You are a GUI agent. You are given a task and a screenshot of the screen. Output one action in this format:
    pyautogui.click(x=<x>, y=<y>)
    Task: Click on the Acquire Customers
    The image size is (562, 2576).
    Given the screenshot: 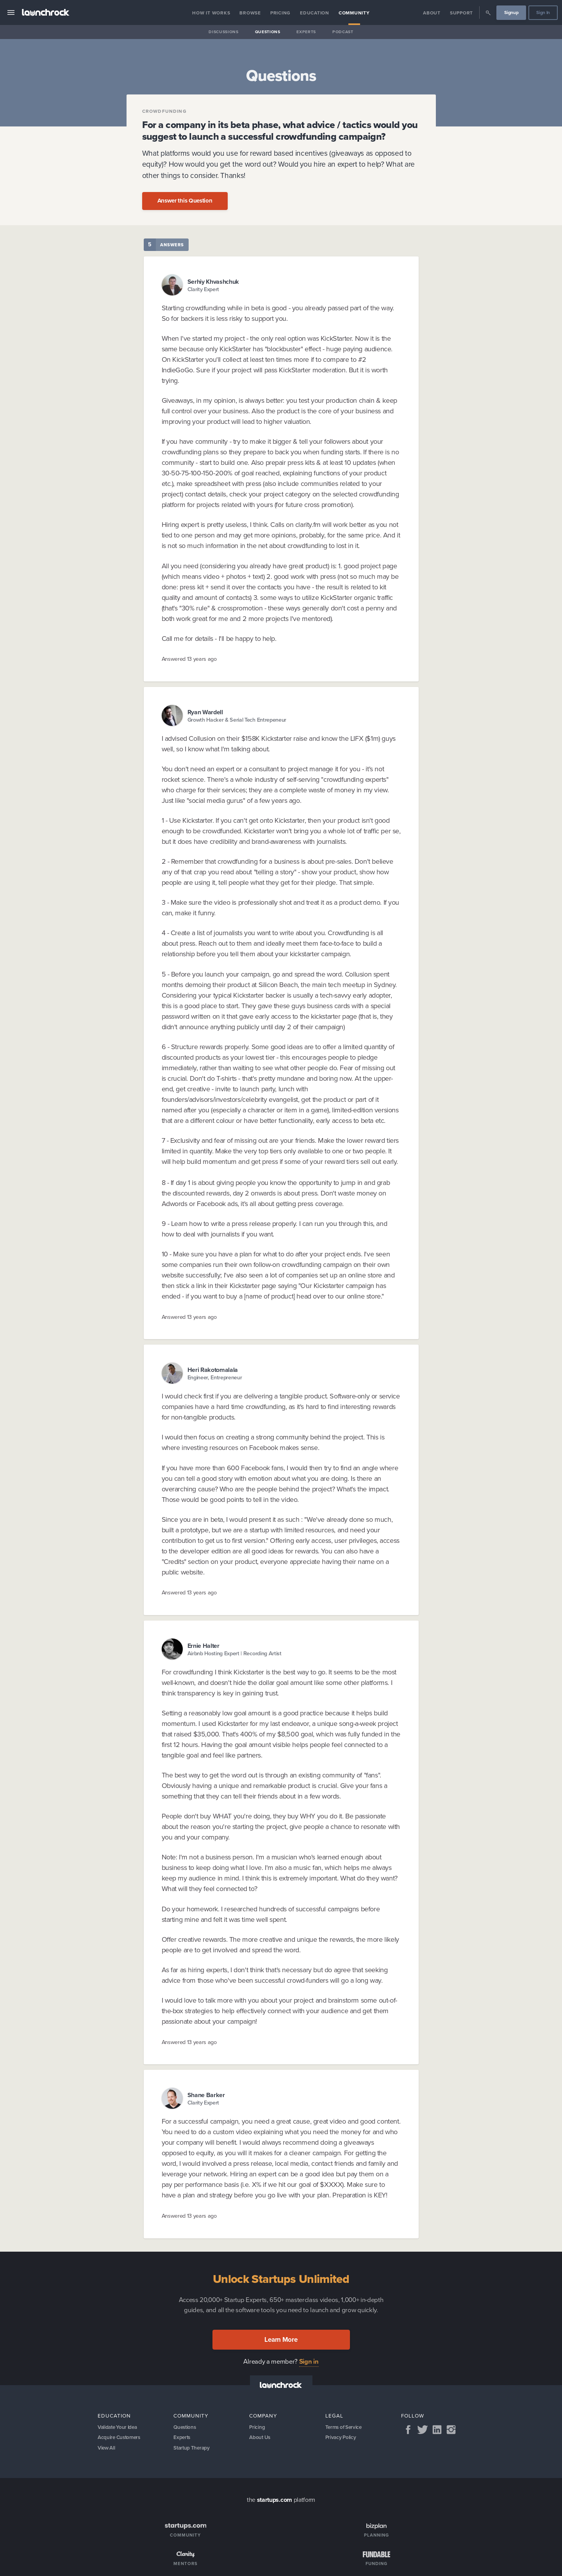 What is the action you would take?
    pyautogui.click(x=121, y=2438)
    